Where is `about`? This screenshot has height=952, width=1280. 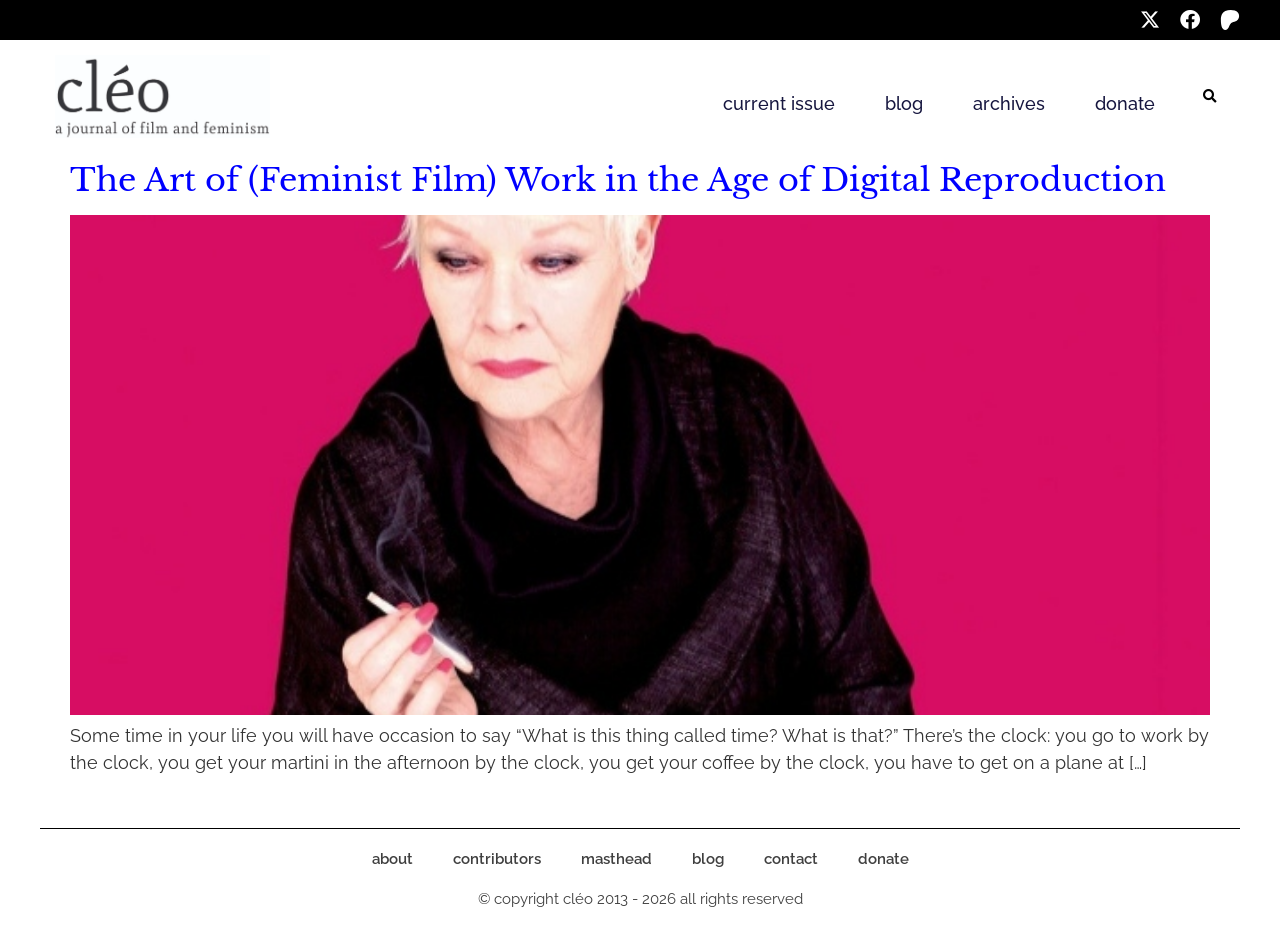 about is located at coordinates (392, 859).